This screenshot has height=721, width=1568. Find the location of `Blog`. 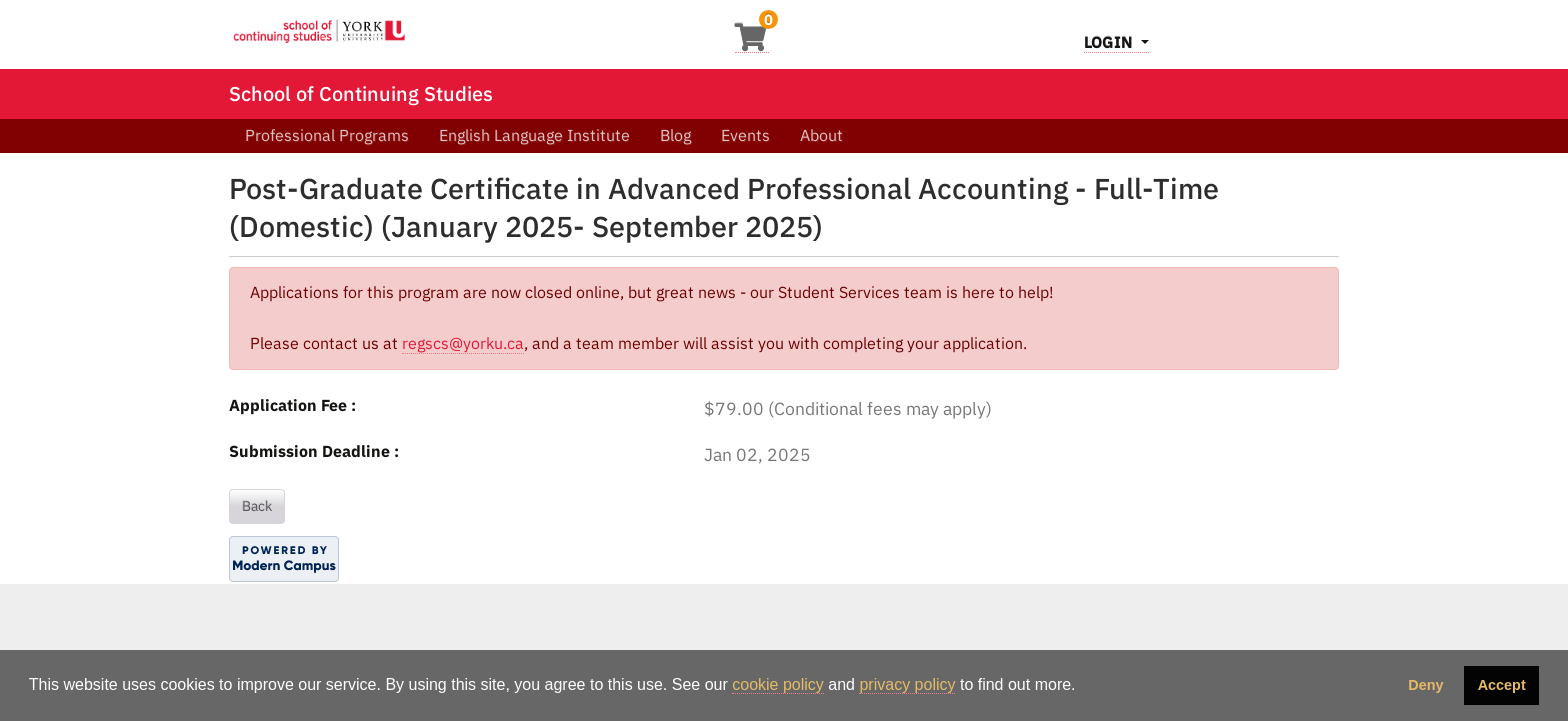

Blog is located at coordinates (675, 135).